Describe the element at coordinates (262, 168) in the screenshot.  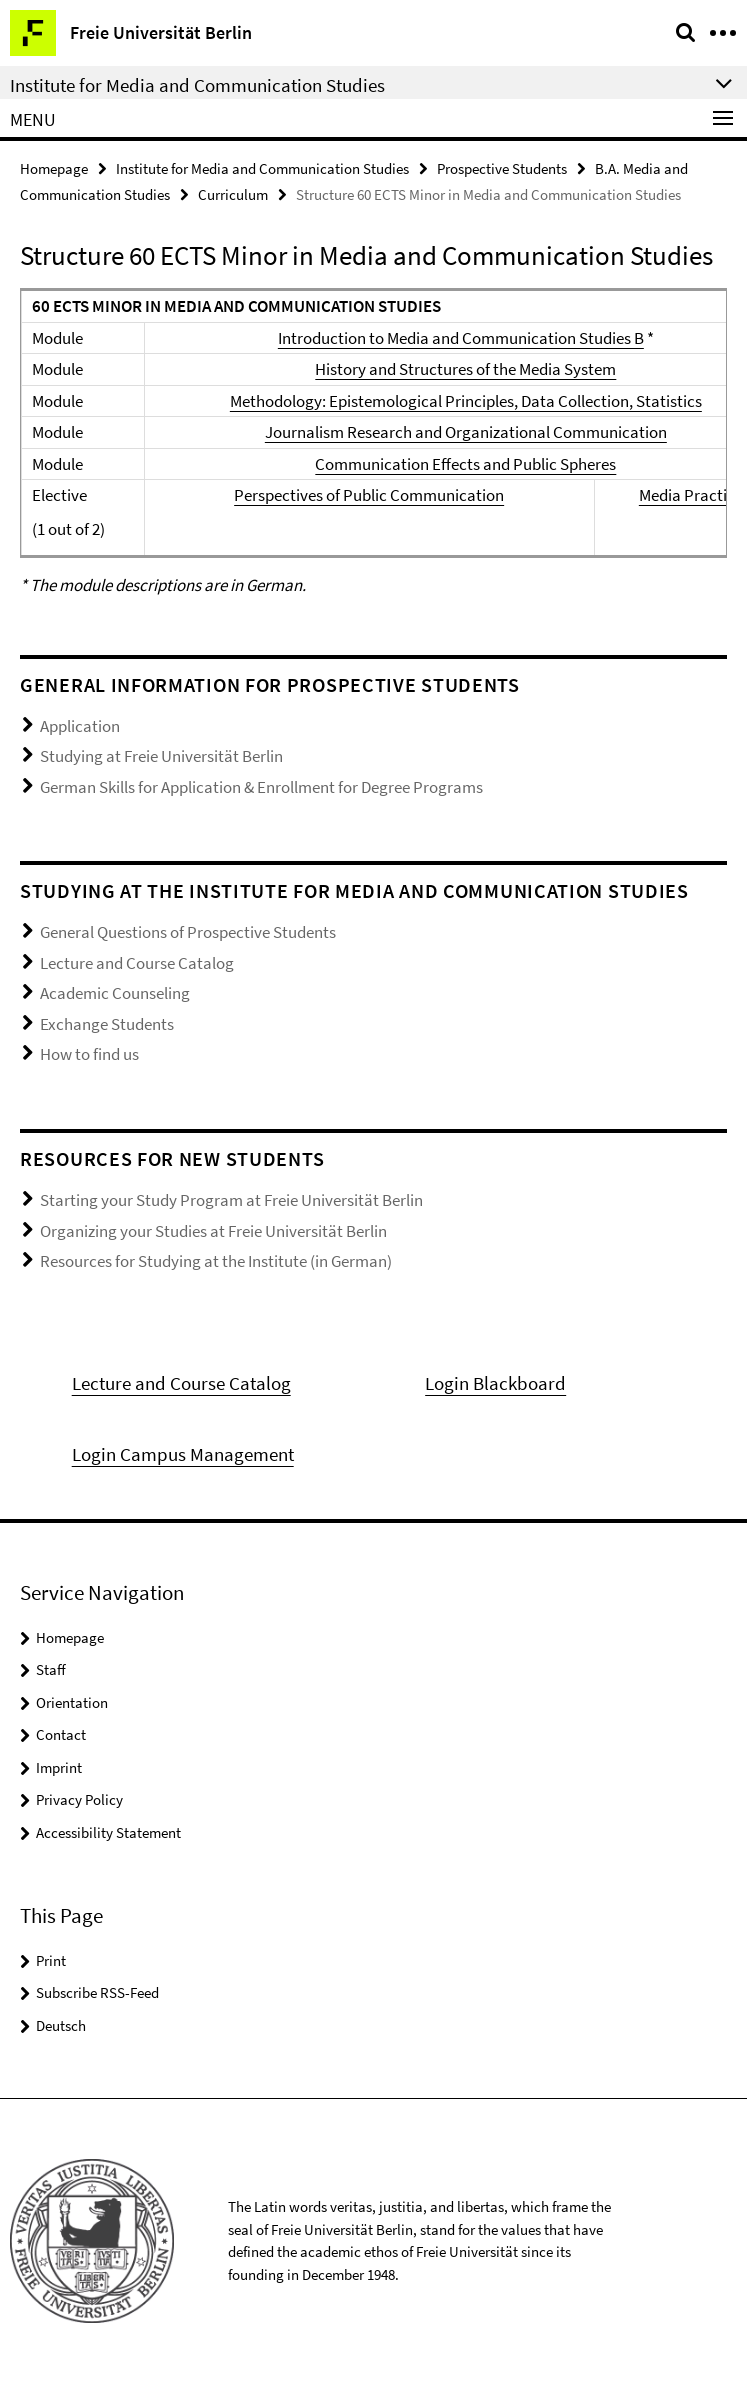
I see `Institute for Media and Communication Studies` at that location.